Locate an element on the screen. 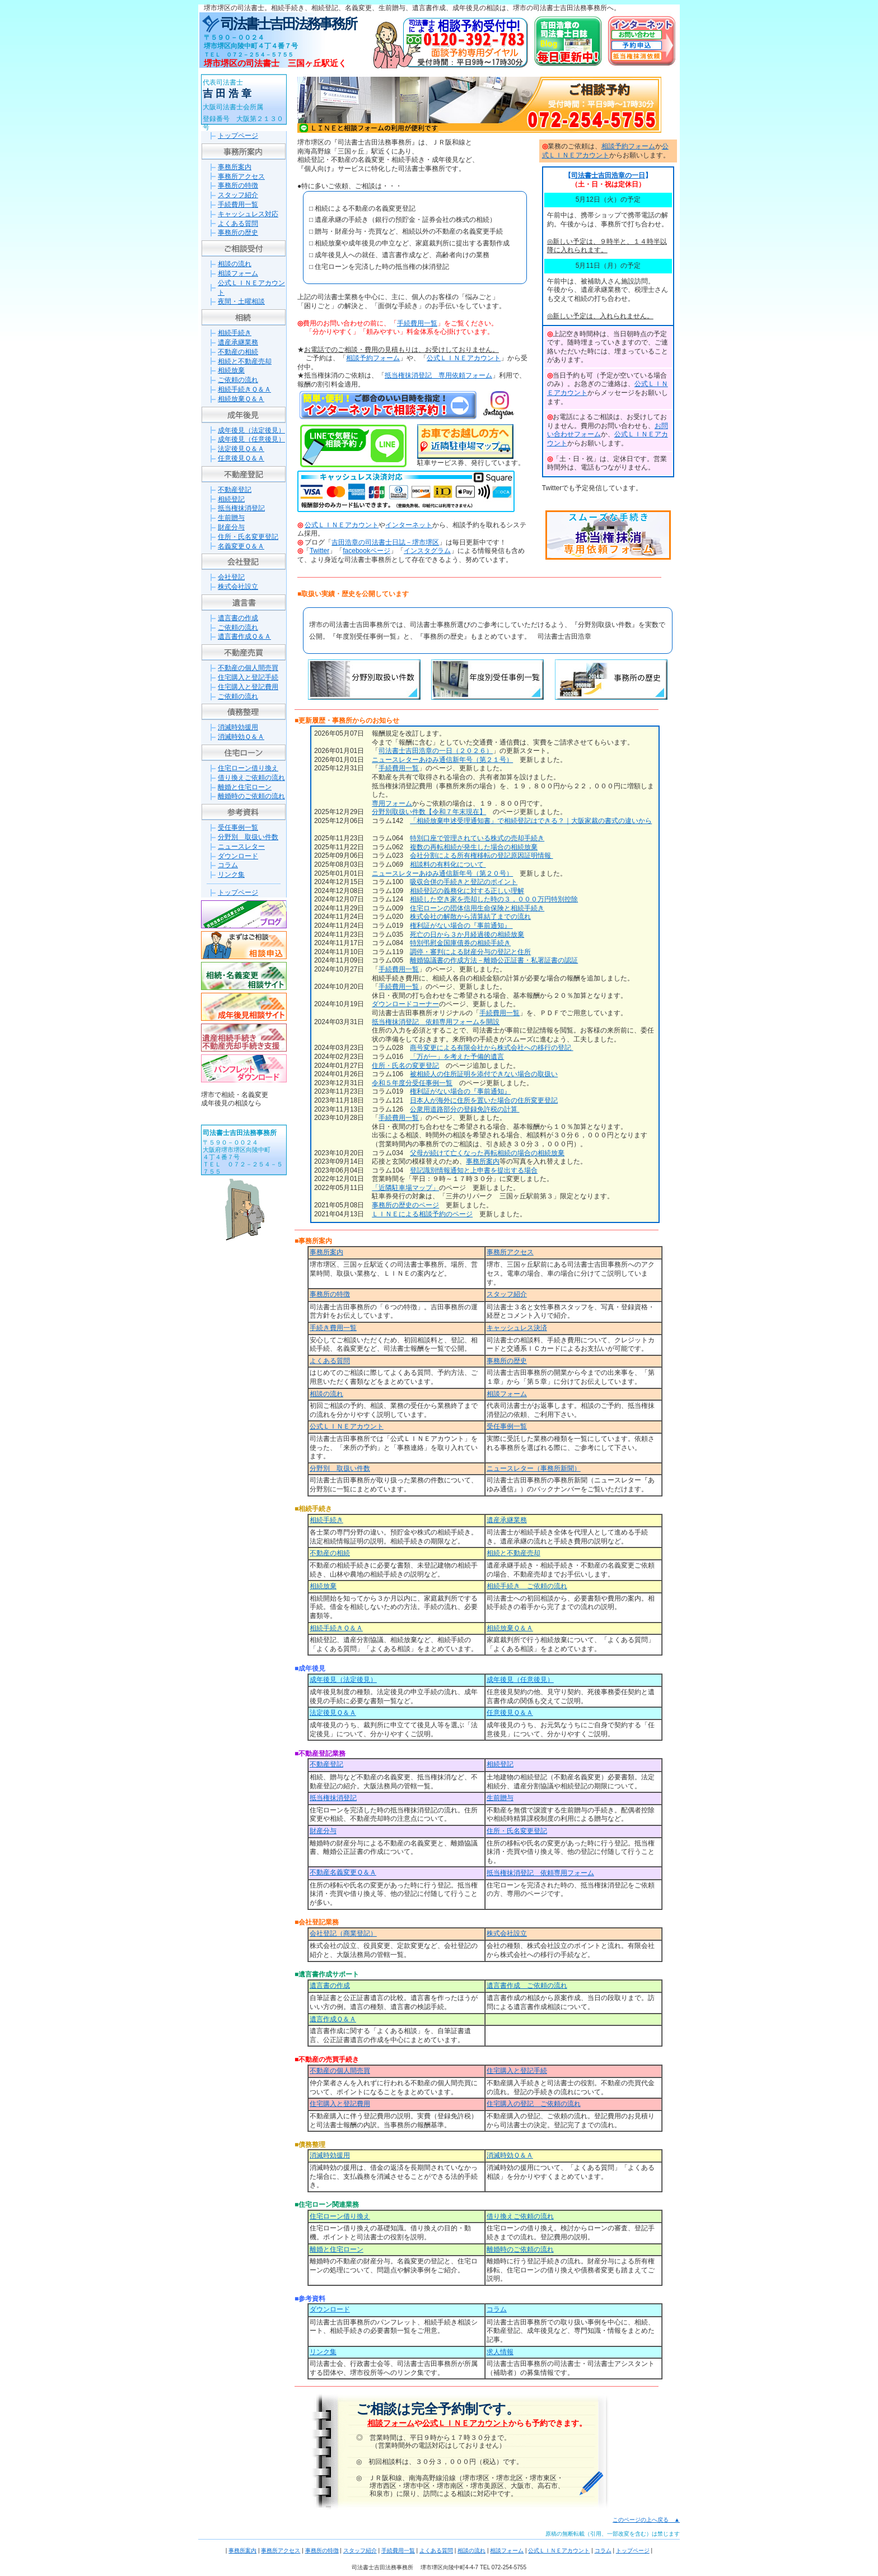 The height and width of the screenshot is (2576, 878). インスタグラム is located at coordinates (427, 551).